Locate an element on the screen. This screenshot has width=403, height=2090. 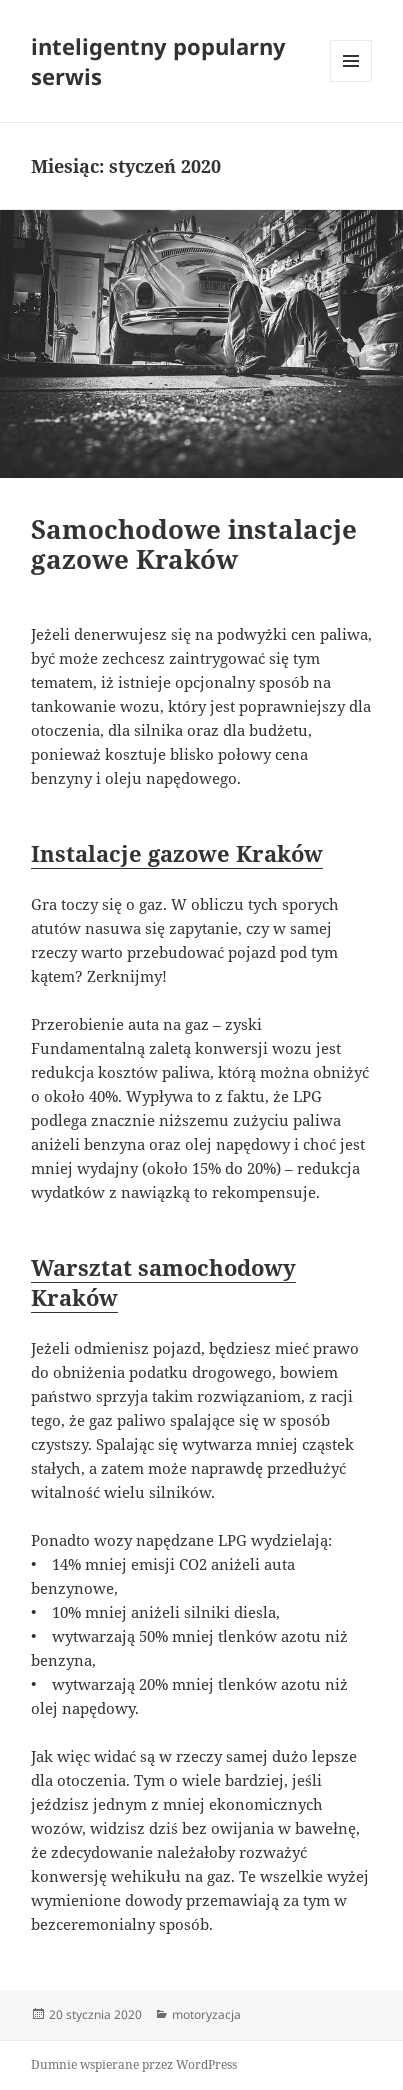
Dumnie wspierane przez WordPress is located at coordinates (134, 2064).